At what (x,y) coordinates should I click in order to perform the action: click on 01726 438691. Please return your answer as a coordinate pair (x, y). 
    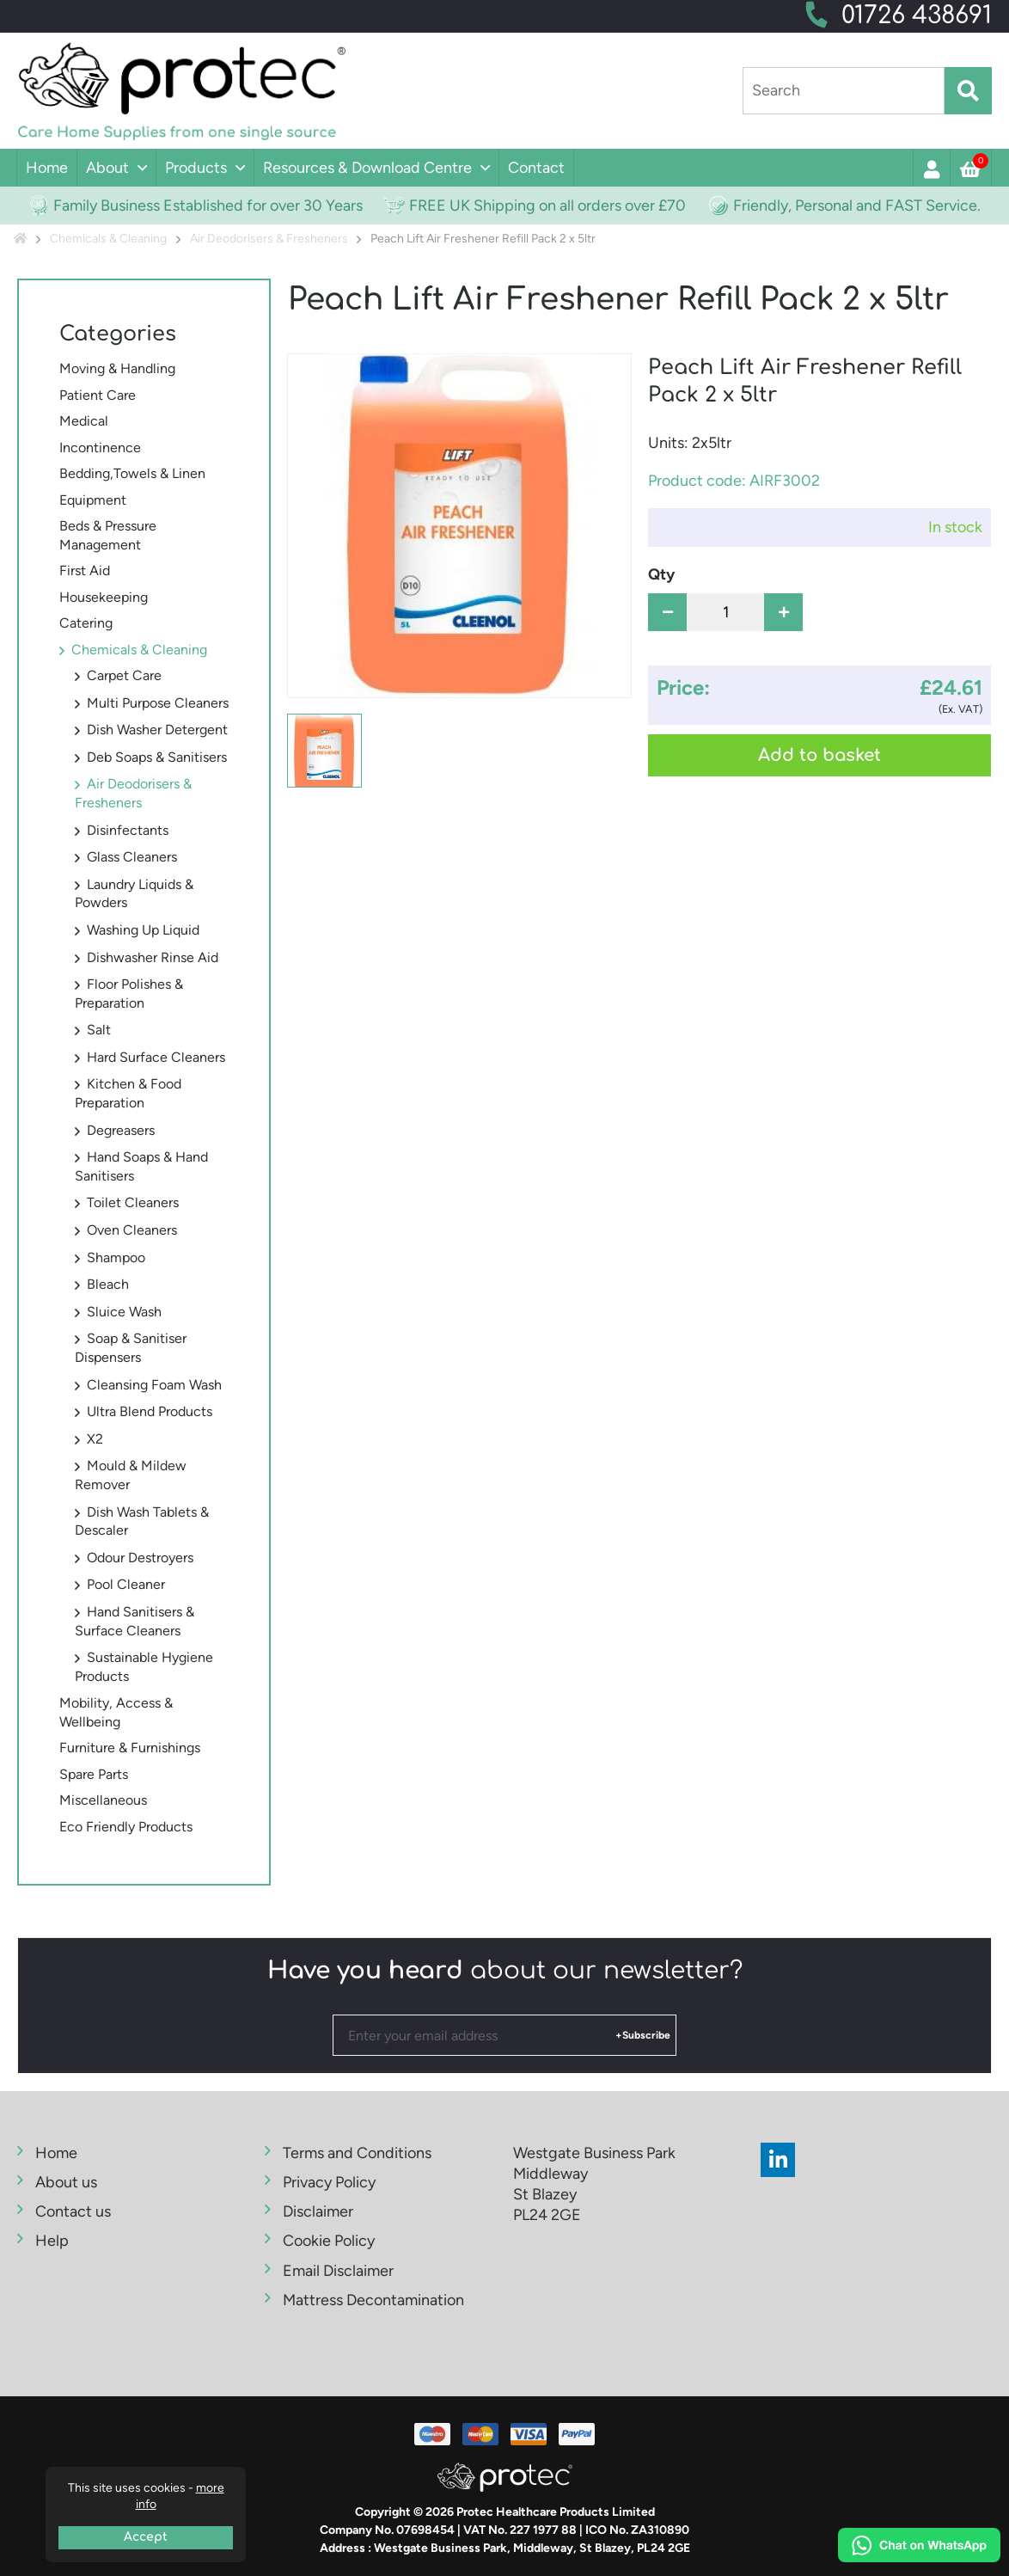
    Looking at the image, I should click on (916, 15).